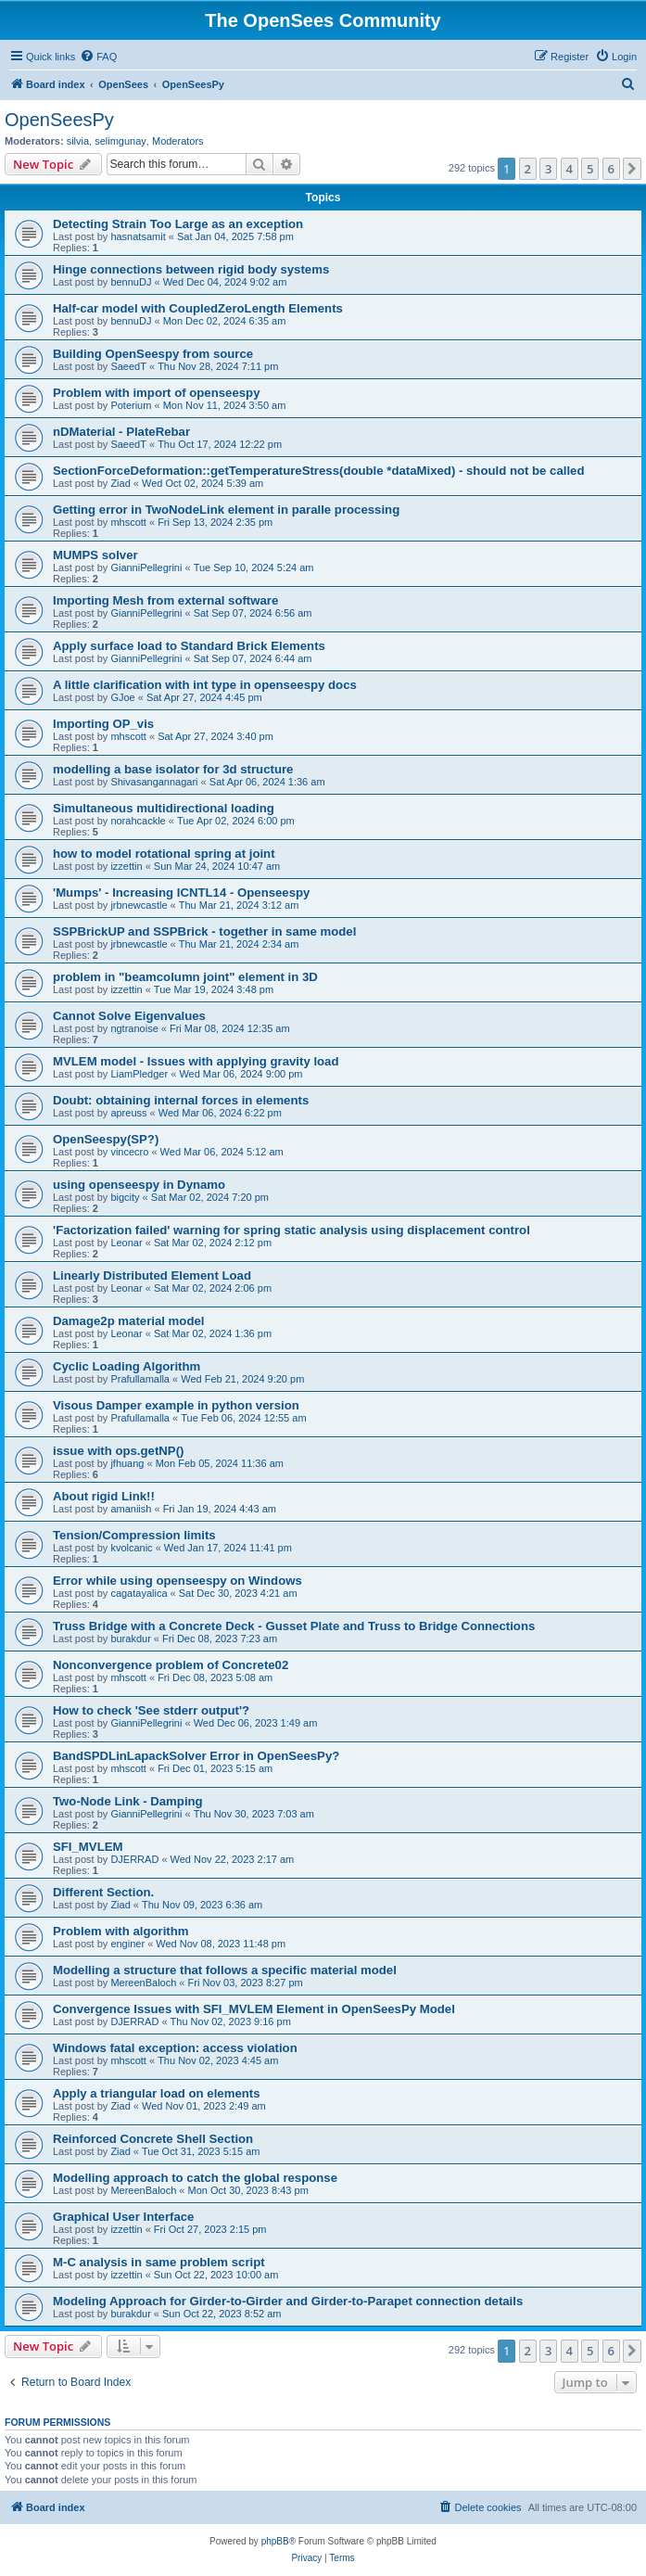 This screenshot has height=2576, width=646. Describe the element at coordinates (528, 168) in the screenshot. I see `2 [button]` at that location.